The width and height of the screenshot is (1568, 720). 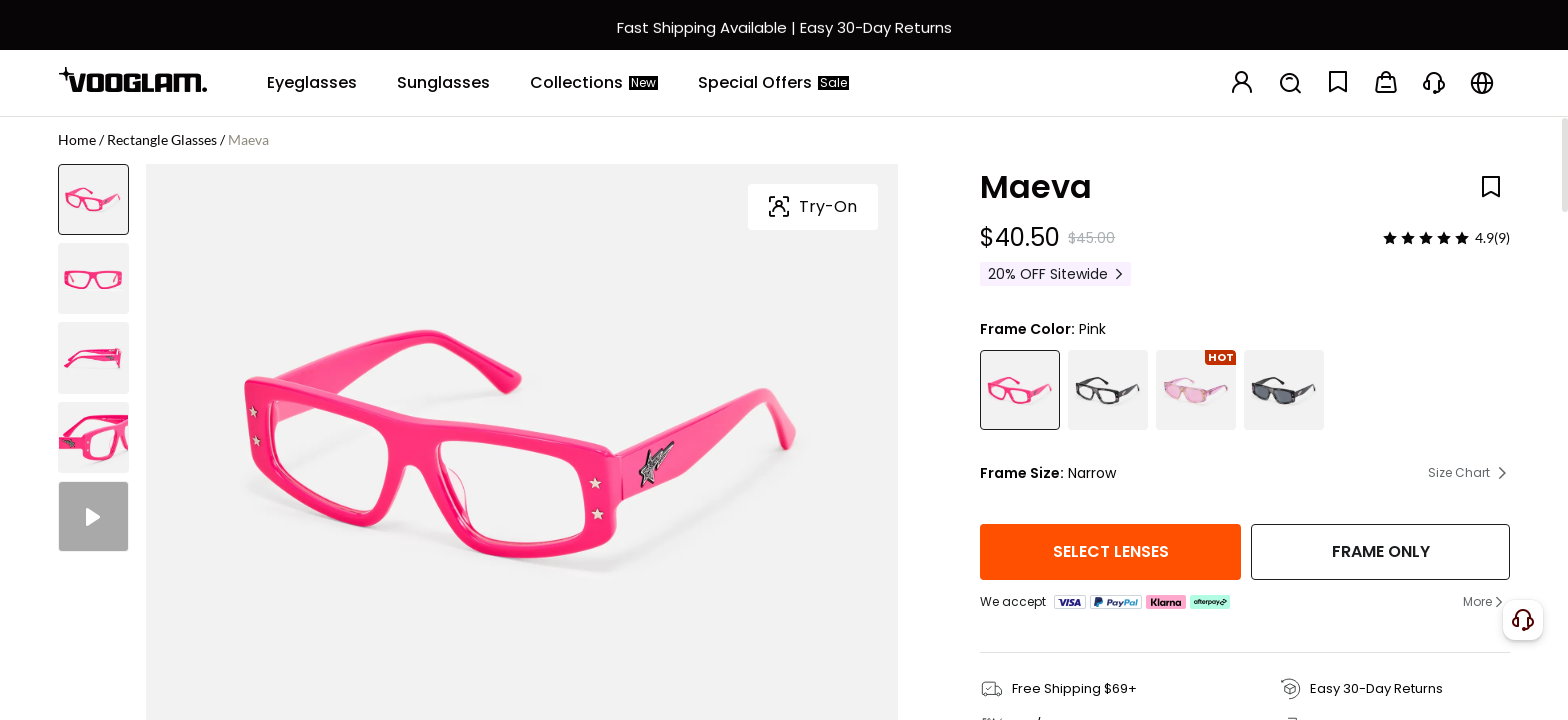 What do you see at coordinates (773, 83) in the screenshot?
I see `[Special Offers]` at bounding box center [773, 83].